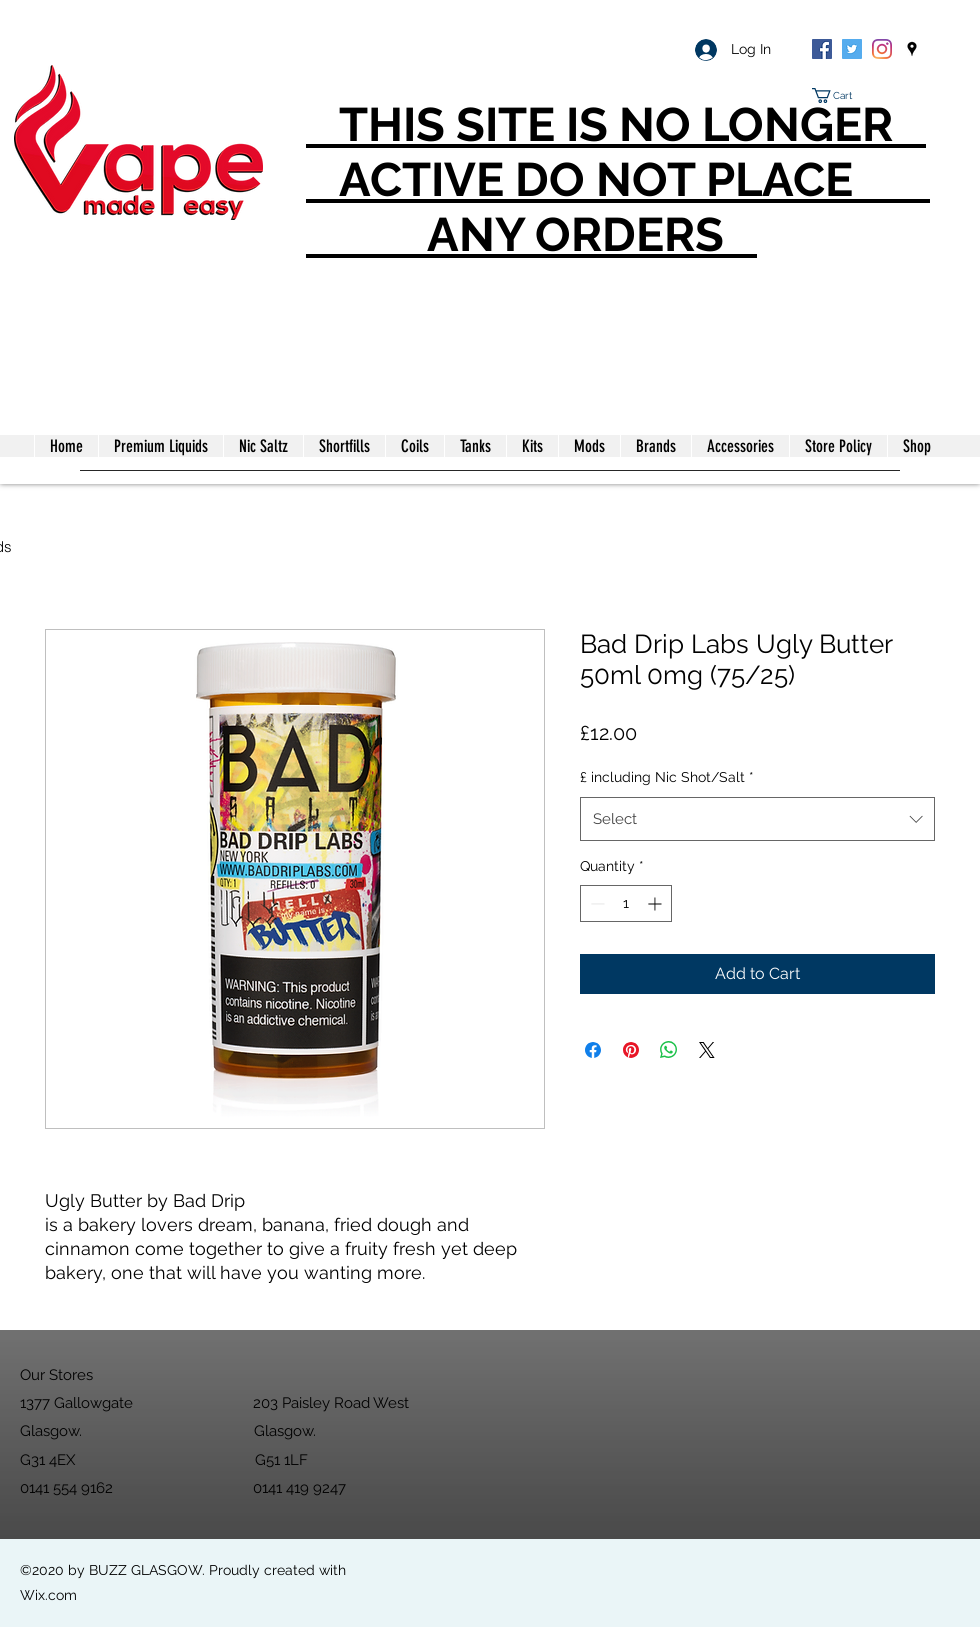 The image size is (980, 1627). What do you see at coordinates (912, 49) in the screenshot?
I see `[googlePlaces]` at bounding box center [912, 49].